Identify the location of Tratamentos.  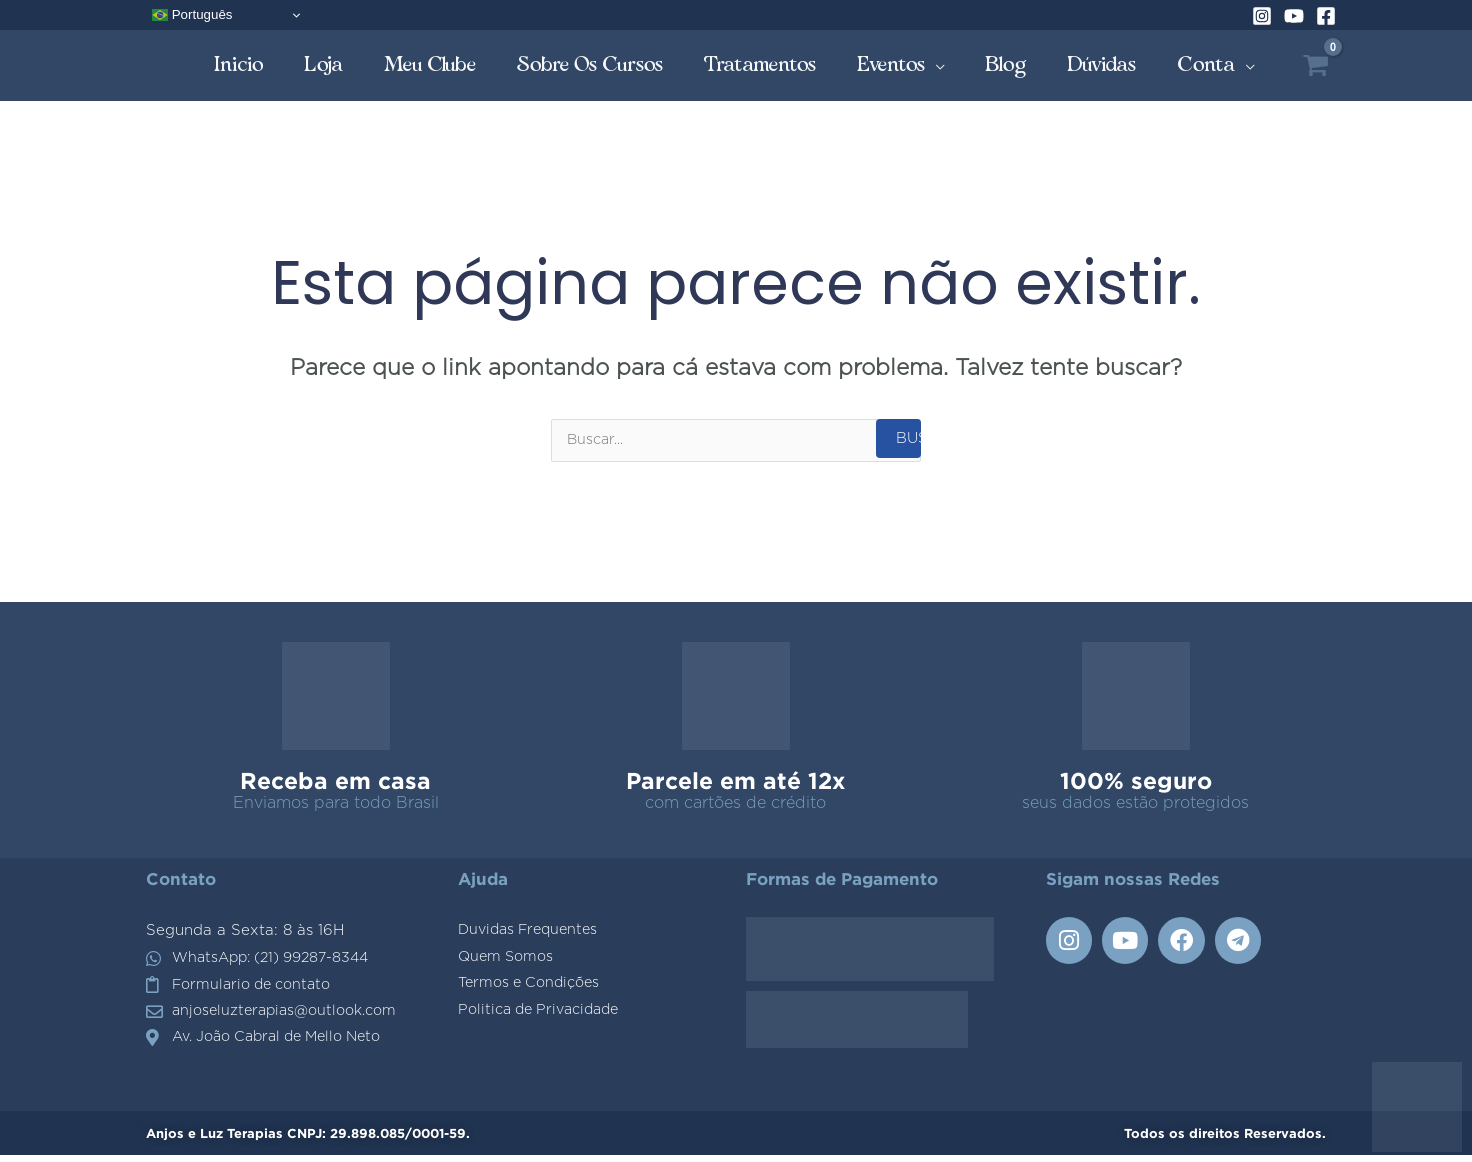
(760, 64).